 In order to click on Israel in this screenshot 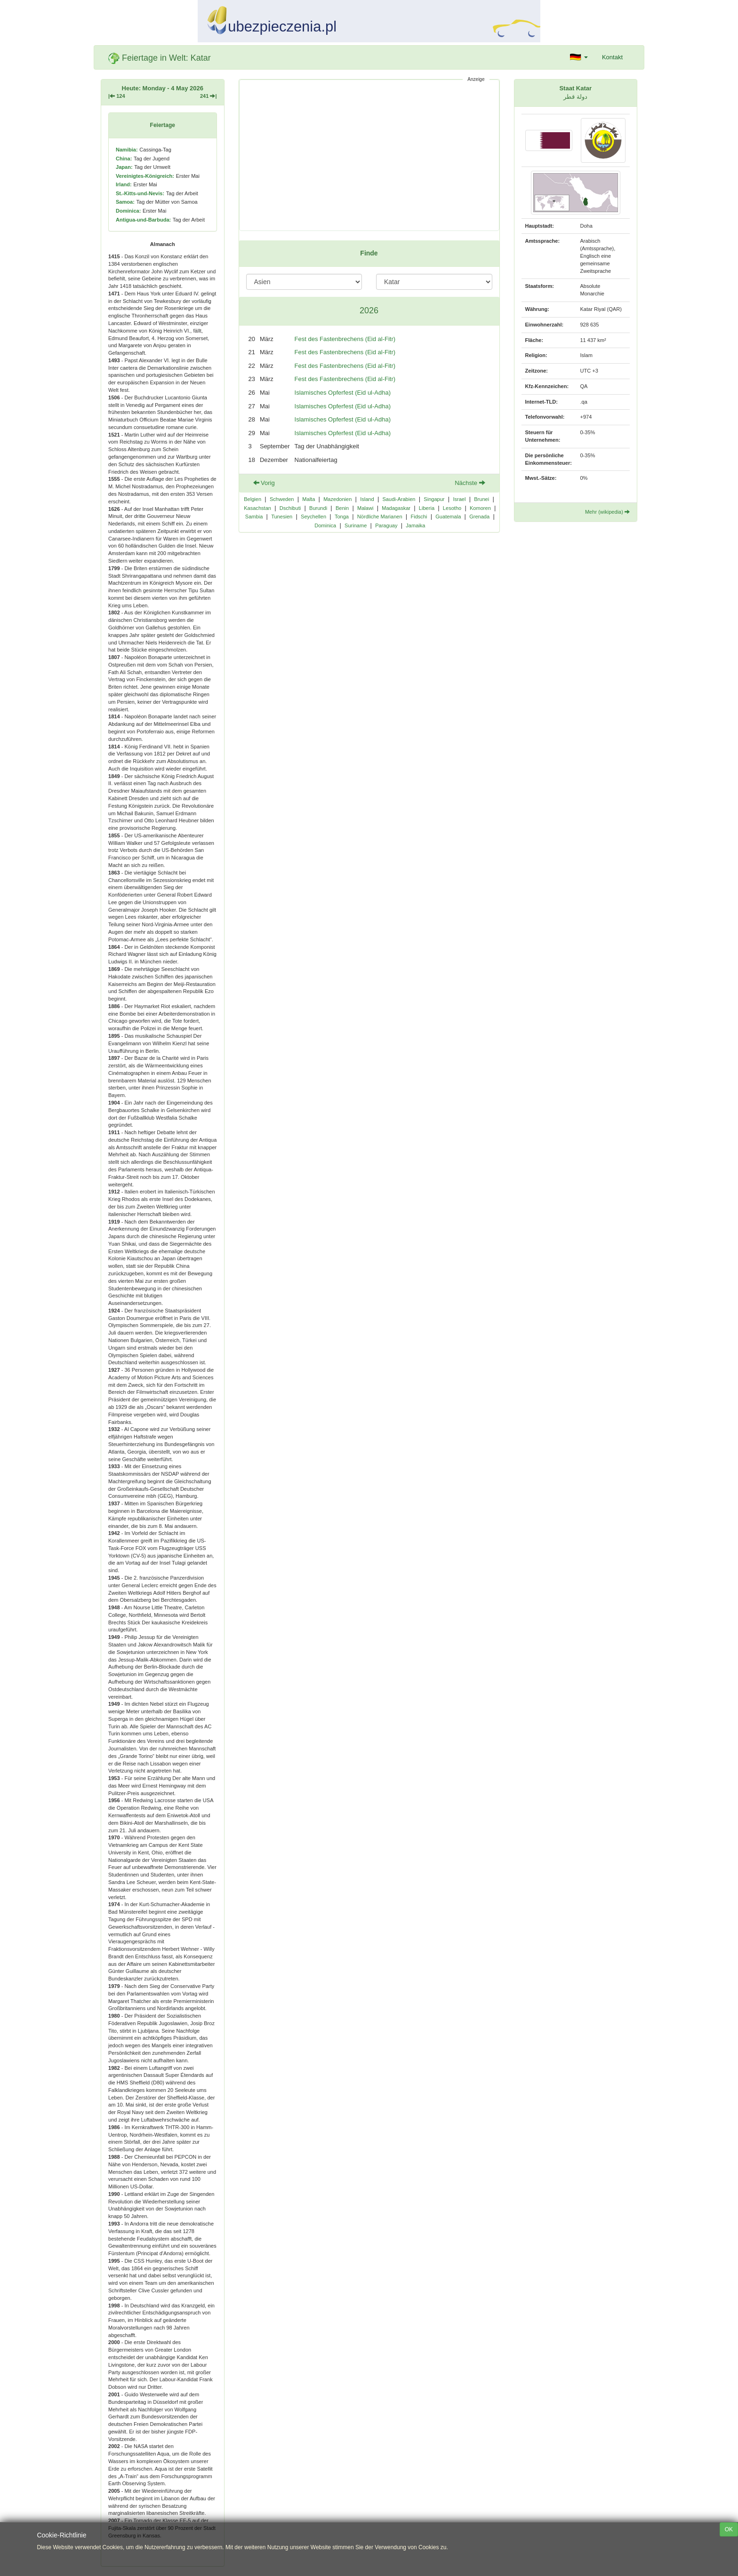, I will do `click(459, 499)`.